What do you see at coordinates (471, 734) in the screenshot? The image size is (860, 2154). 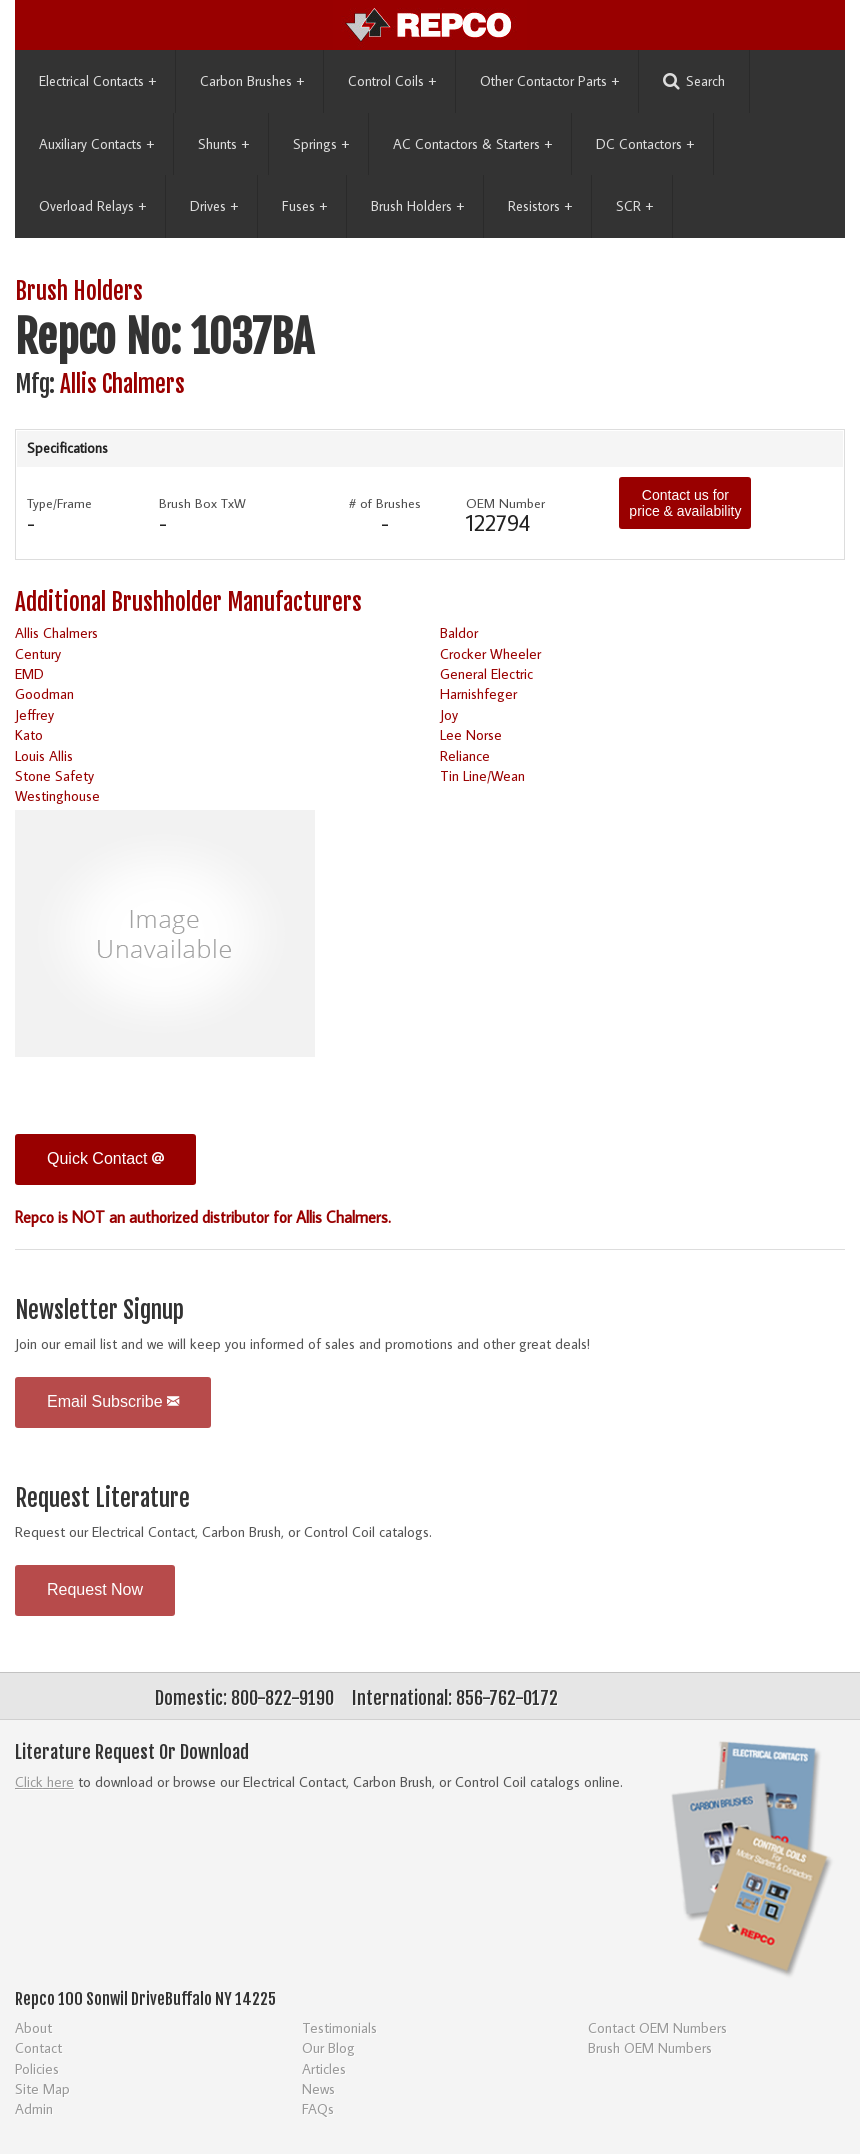 I see `Lee Norse` at bounding box center [471, 734].